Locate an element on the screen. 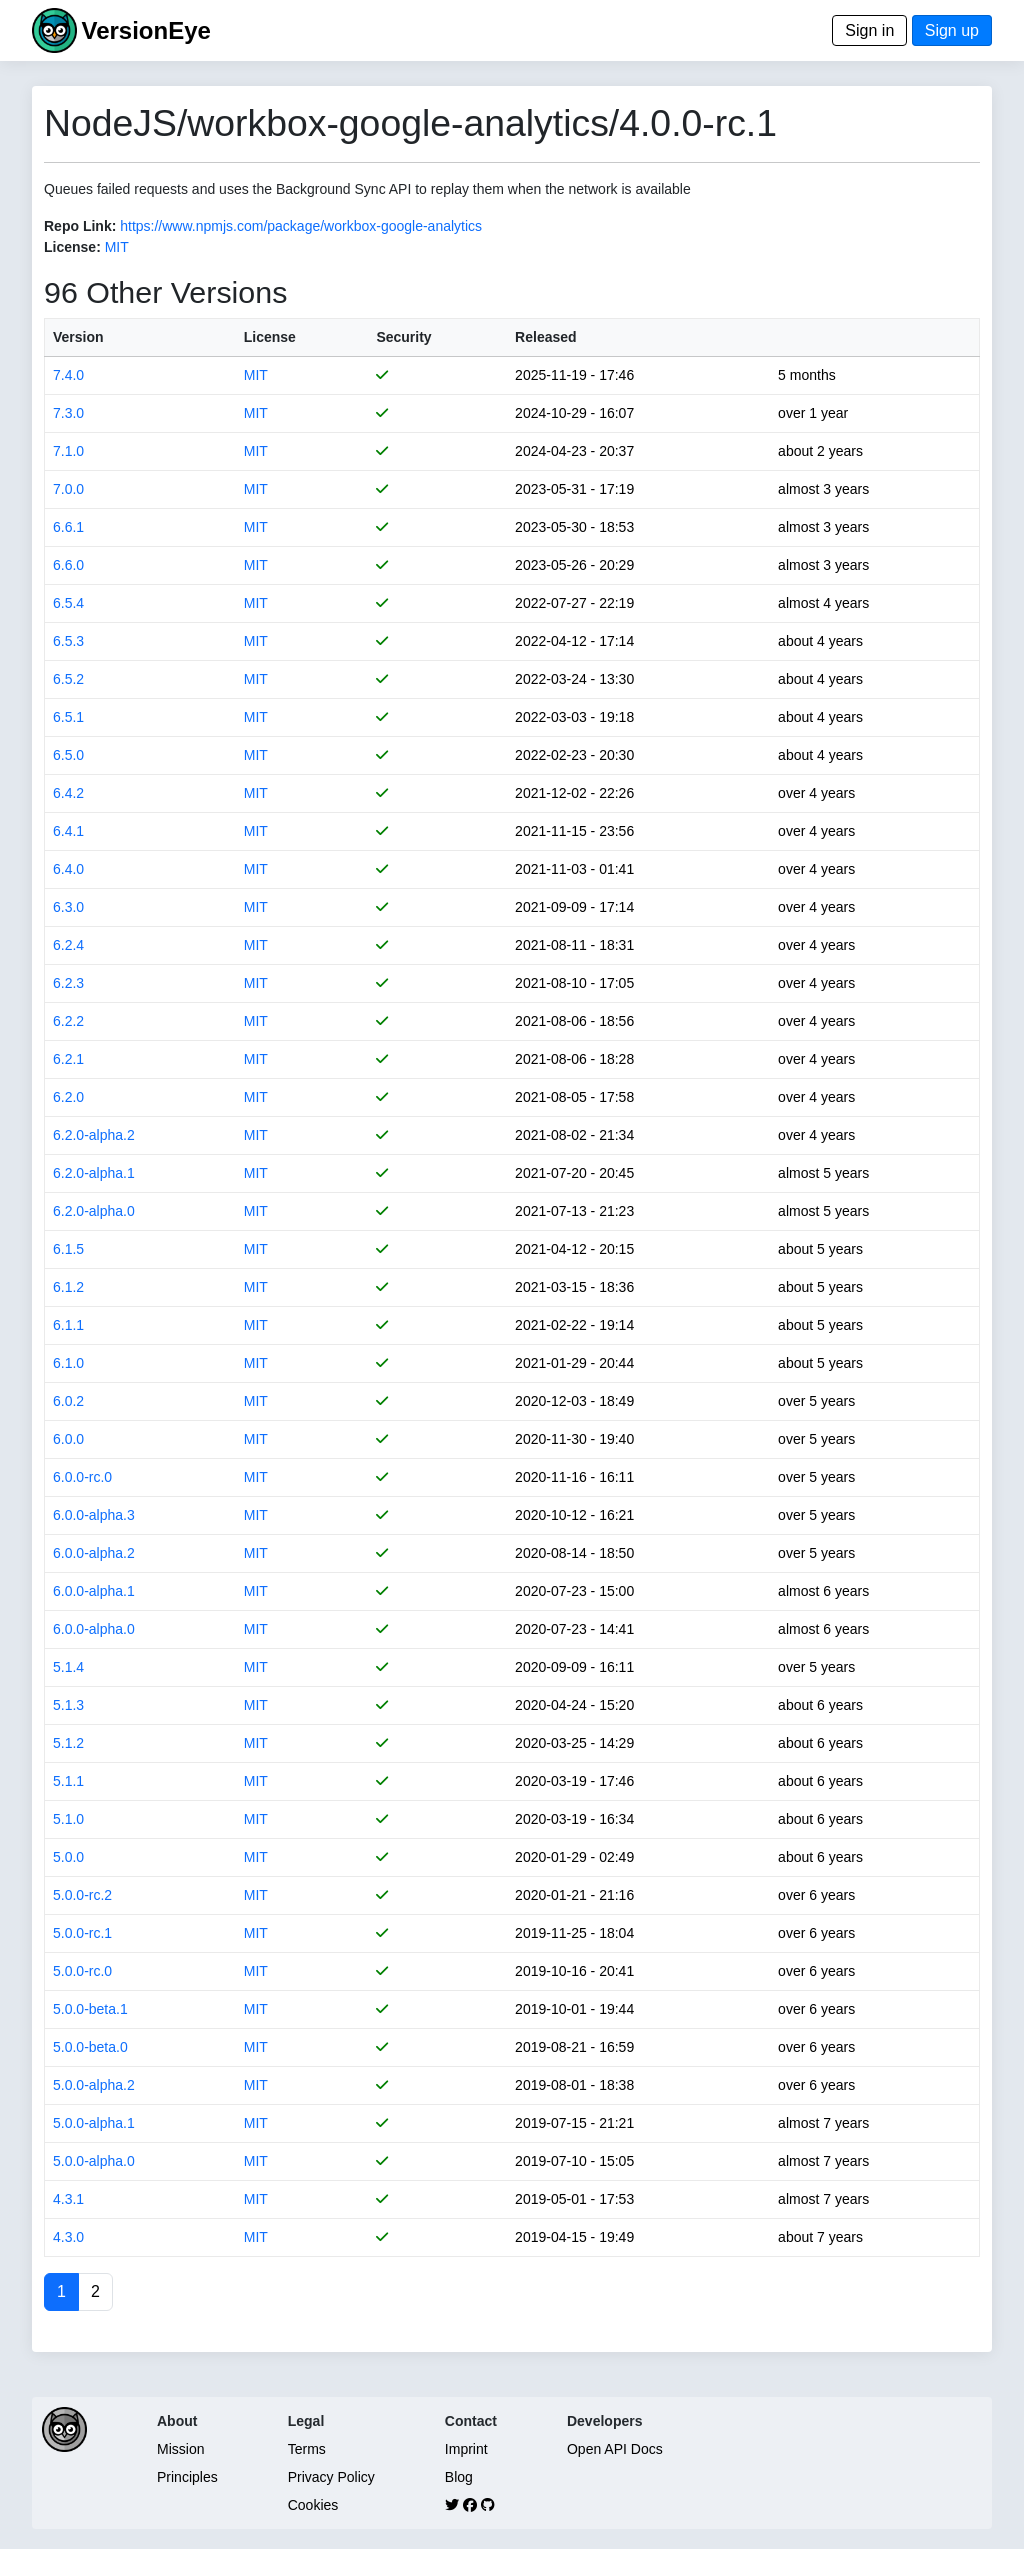  Principles is located at coordinates (187, 2477).